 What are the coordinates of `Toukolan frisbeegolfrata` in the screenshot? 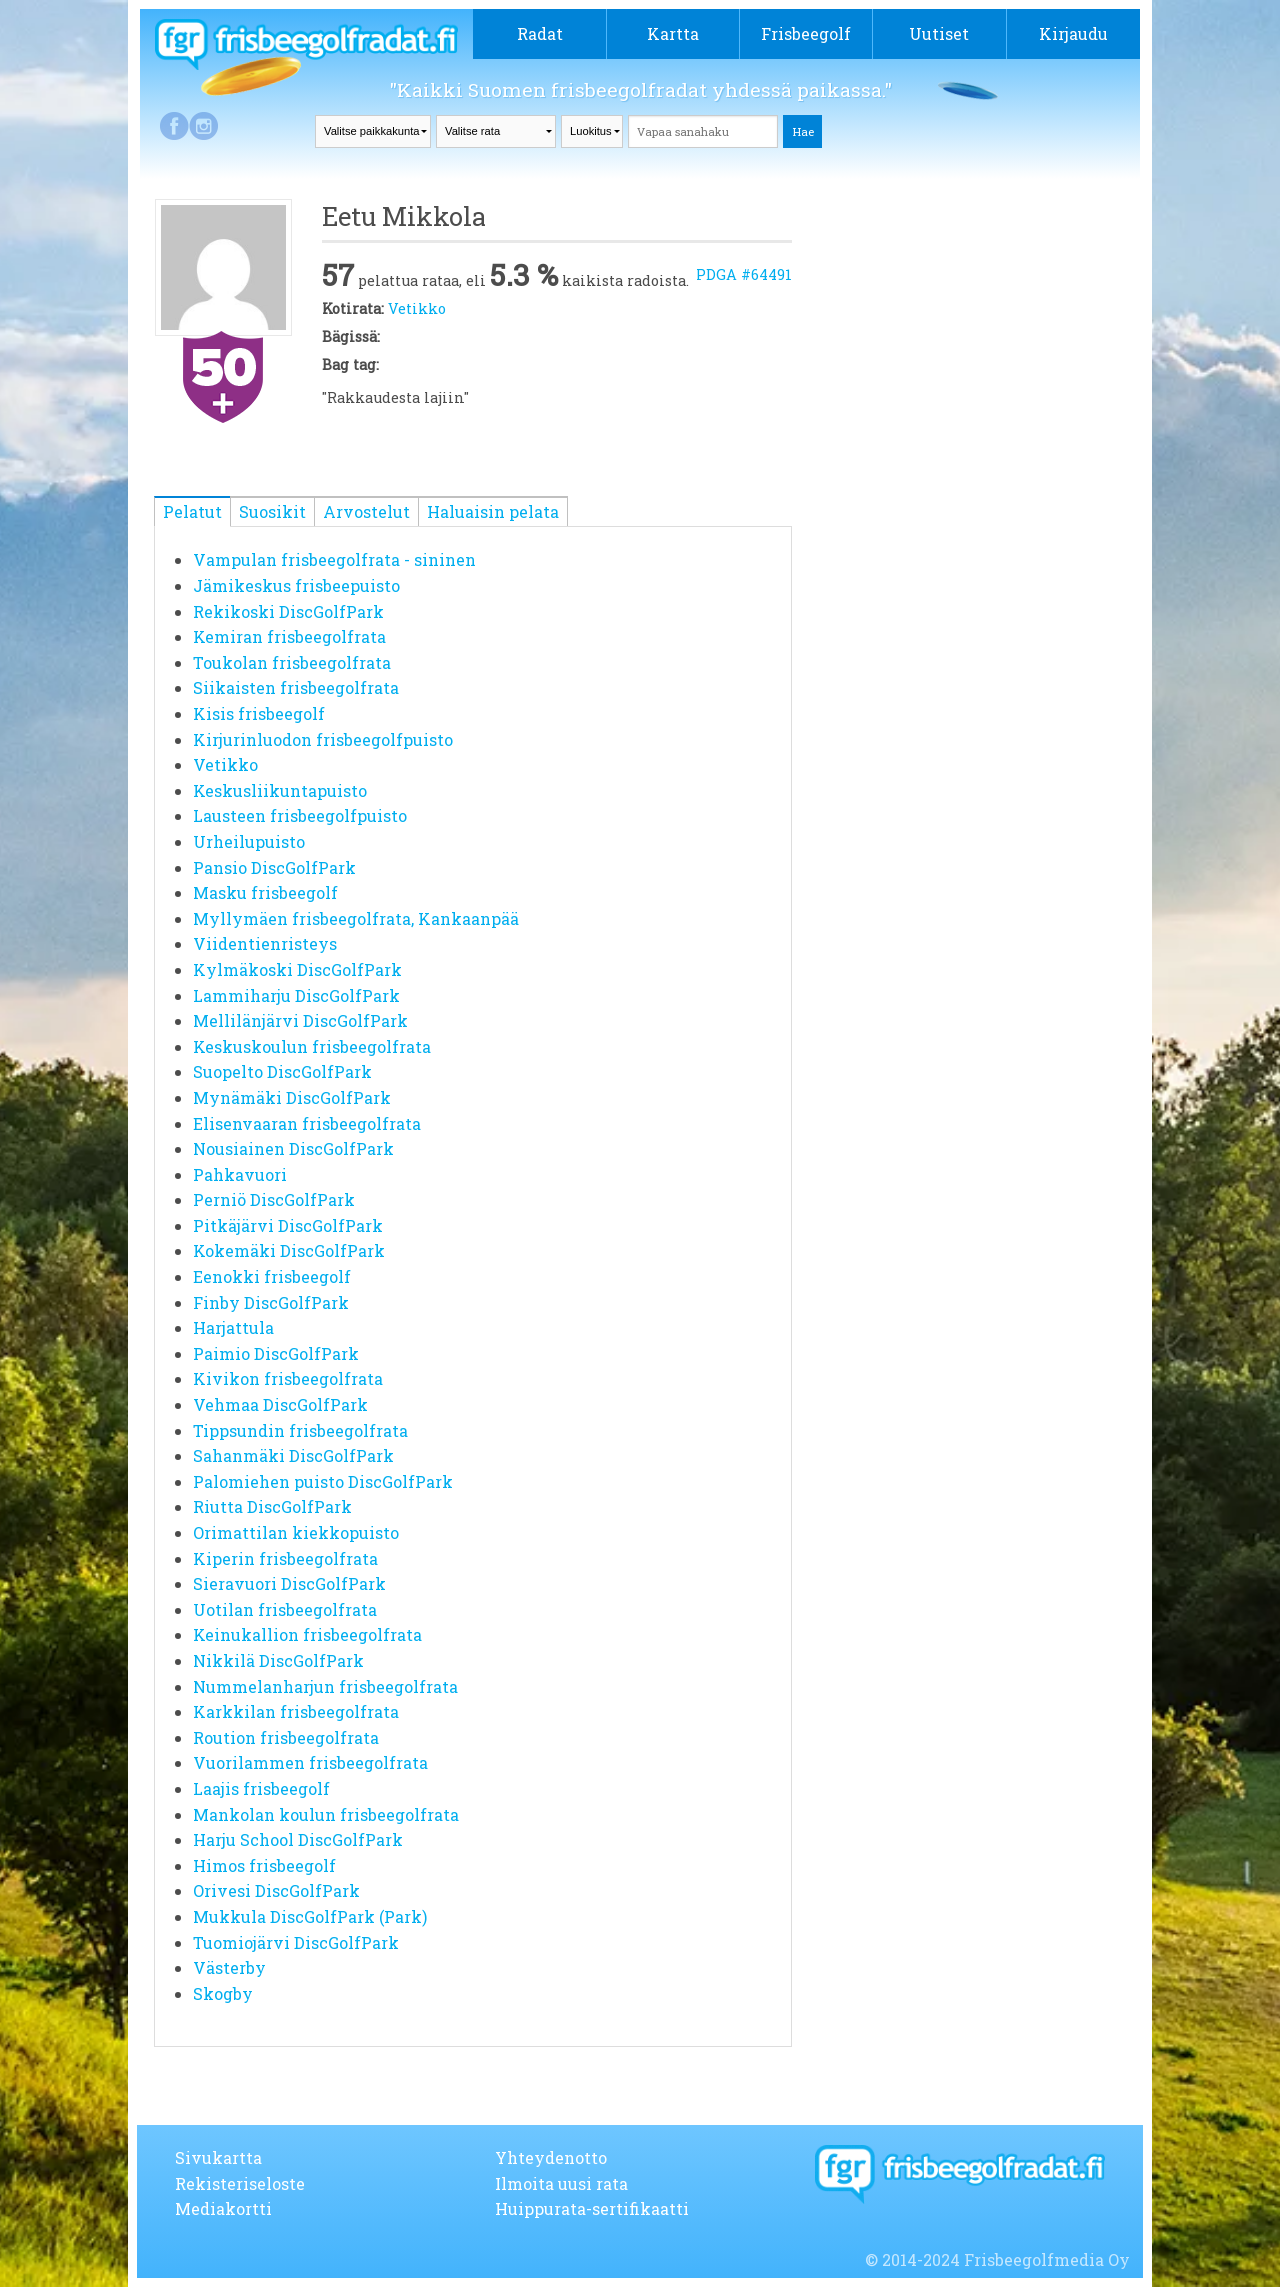 It's located at (292, 662).